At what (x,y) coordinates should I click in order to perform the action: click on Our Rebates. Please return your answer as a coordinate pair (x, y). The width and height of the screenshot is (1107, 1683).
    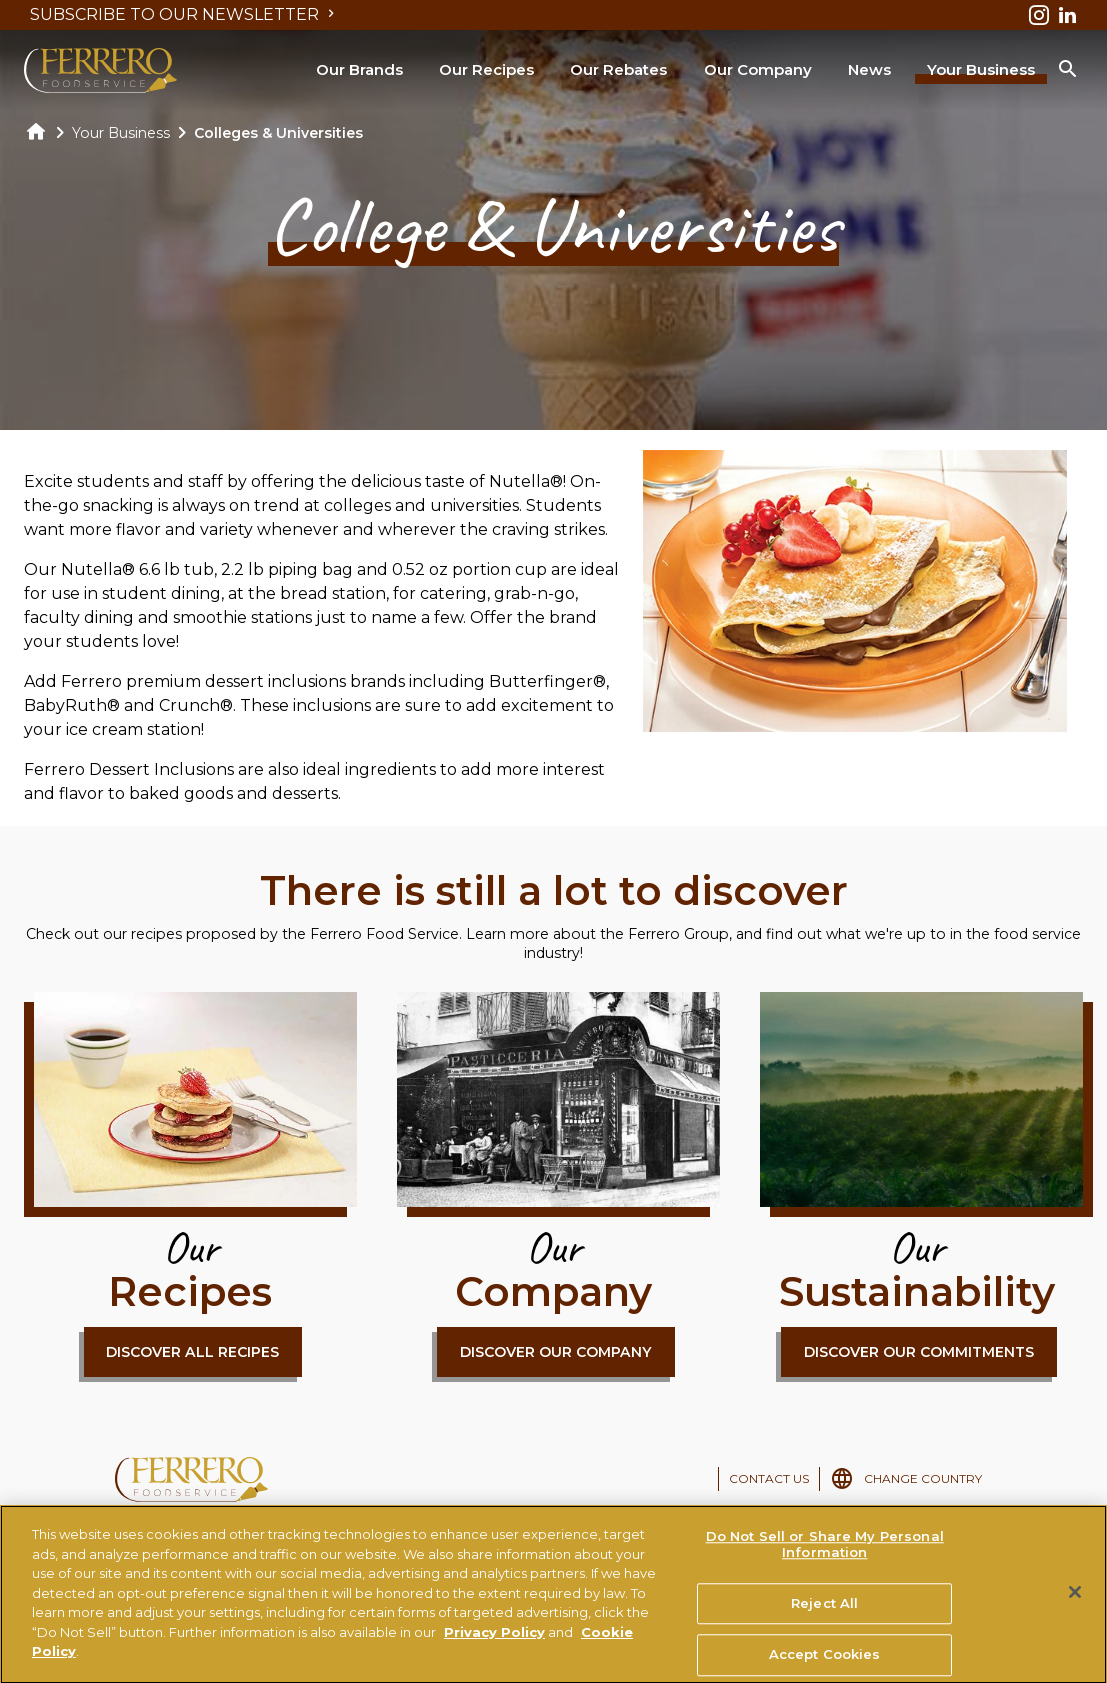
    Looking at the image, I should click on (618, 69).